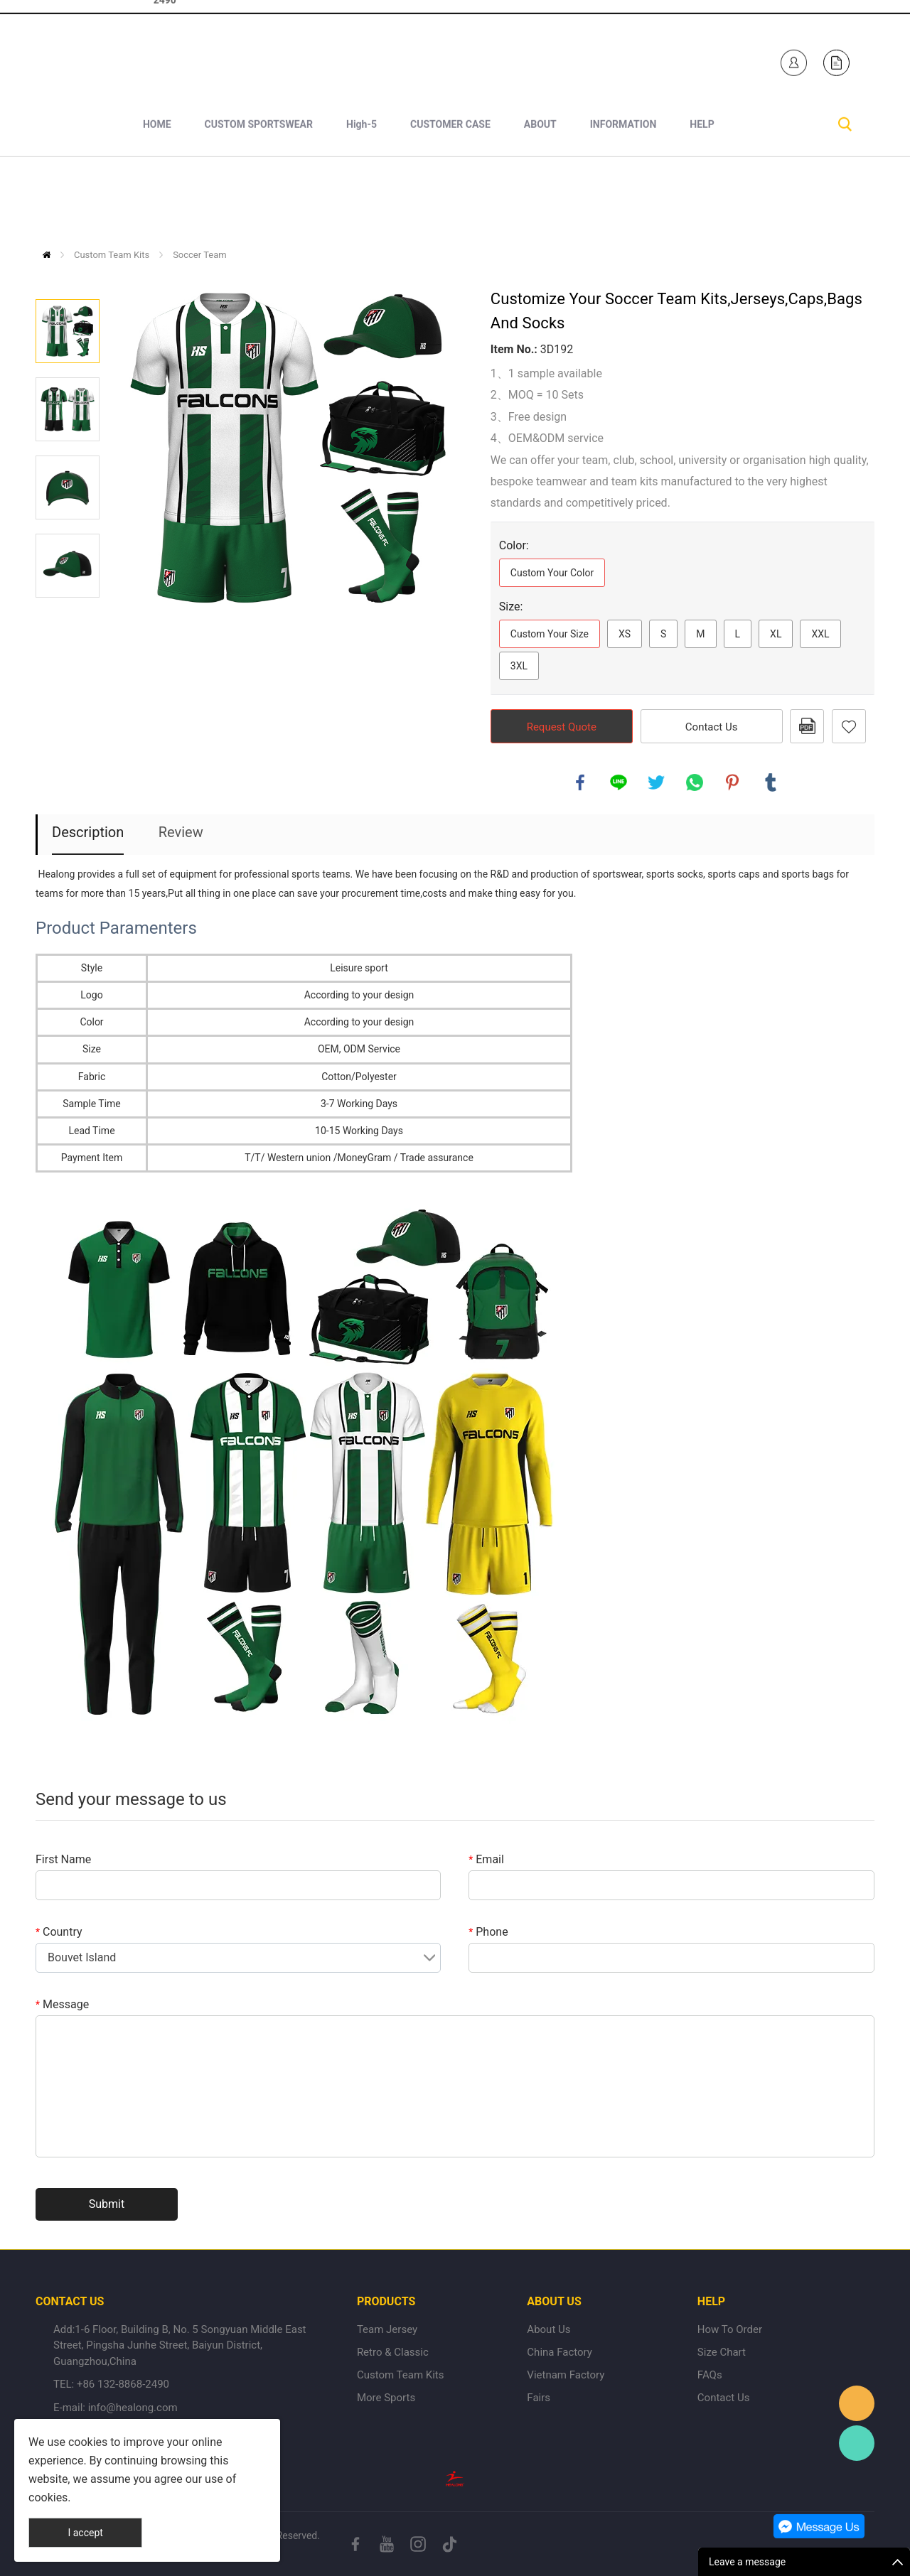 Image resolution: width=910 pixels, height=2576 pixels. What do you see at coordinates (63, 1859) in the screenshot?
I see `First Name` at bounding box center [63, 1859].